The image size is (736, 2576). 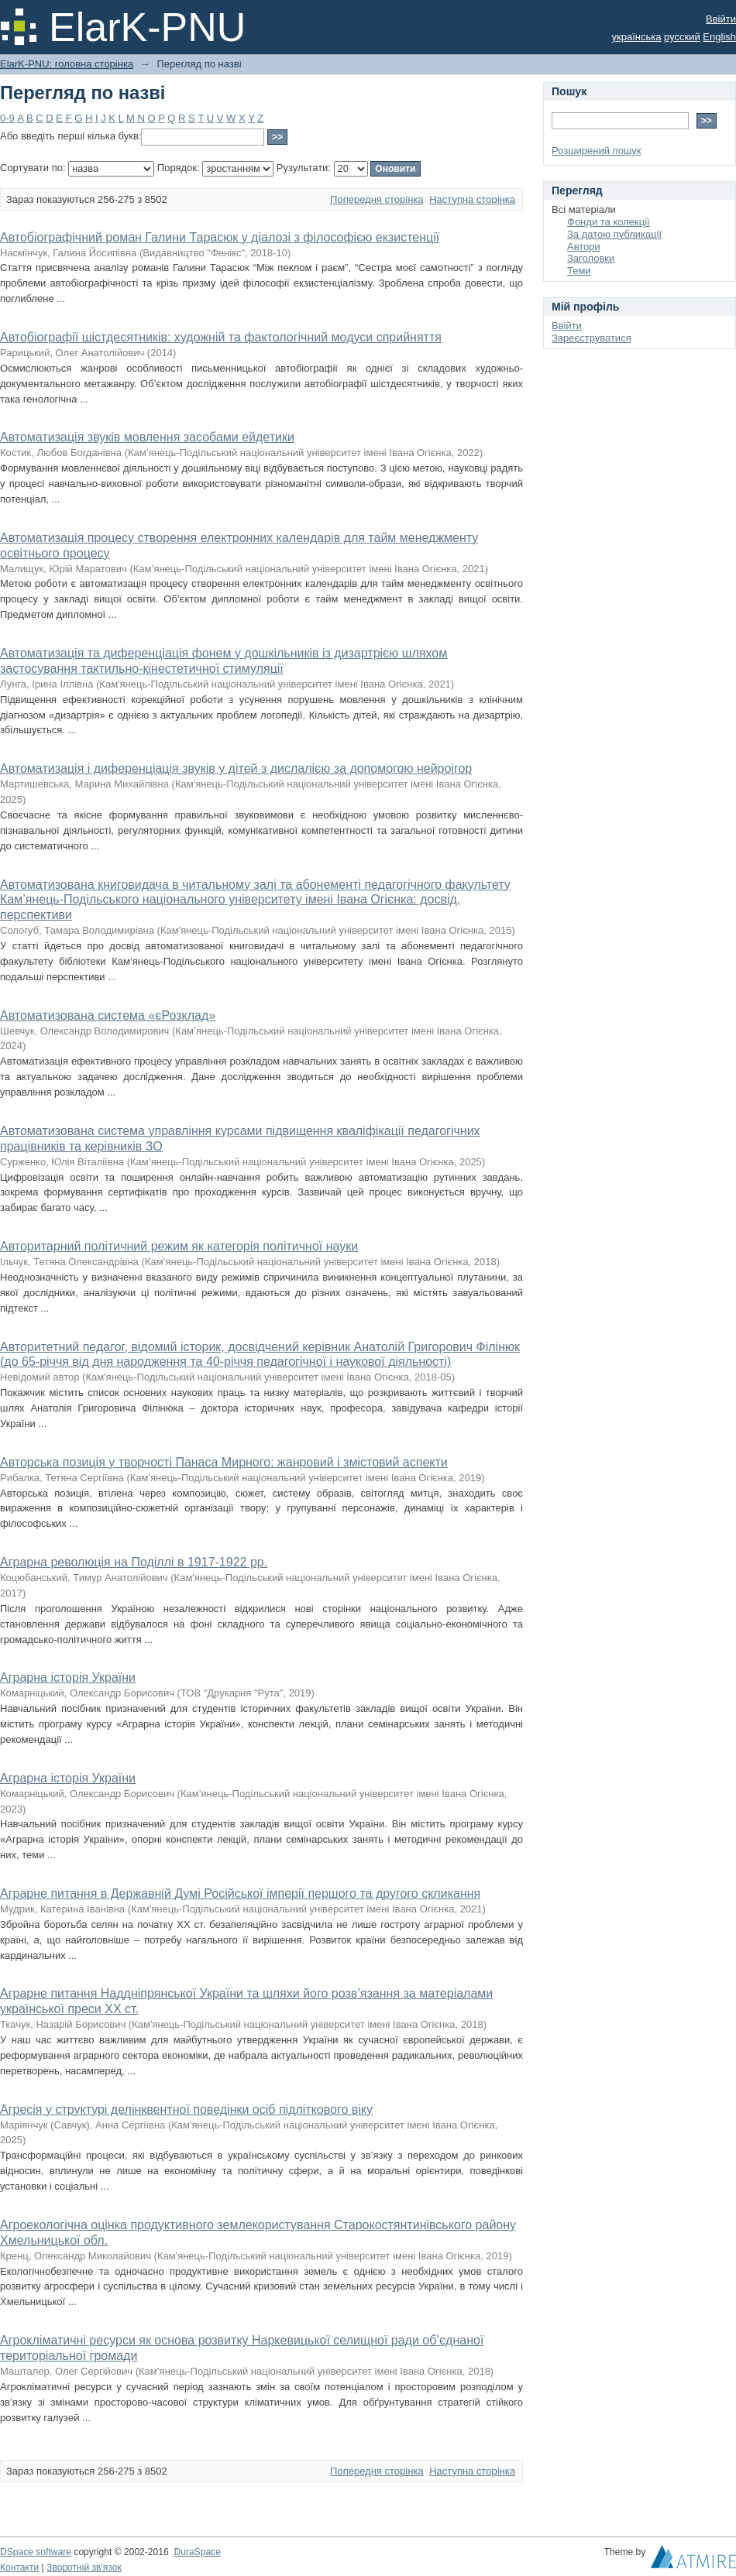 I want to click on Заголовки, so click(x=590, y=258).